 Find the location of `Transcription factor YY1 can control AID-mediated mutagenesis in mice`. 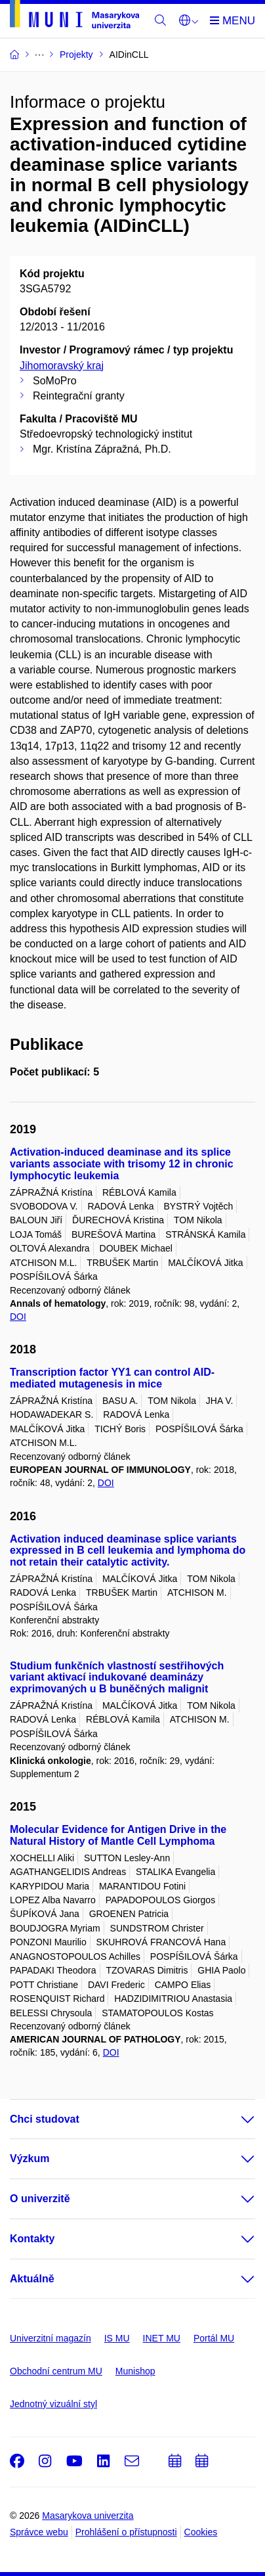

Transcription factor YY1 can control AID-mediated mutagenesis in mice is located at coordinates (112, 1378).